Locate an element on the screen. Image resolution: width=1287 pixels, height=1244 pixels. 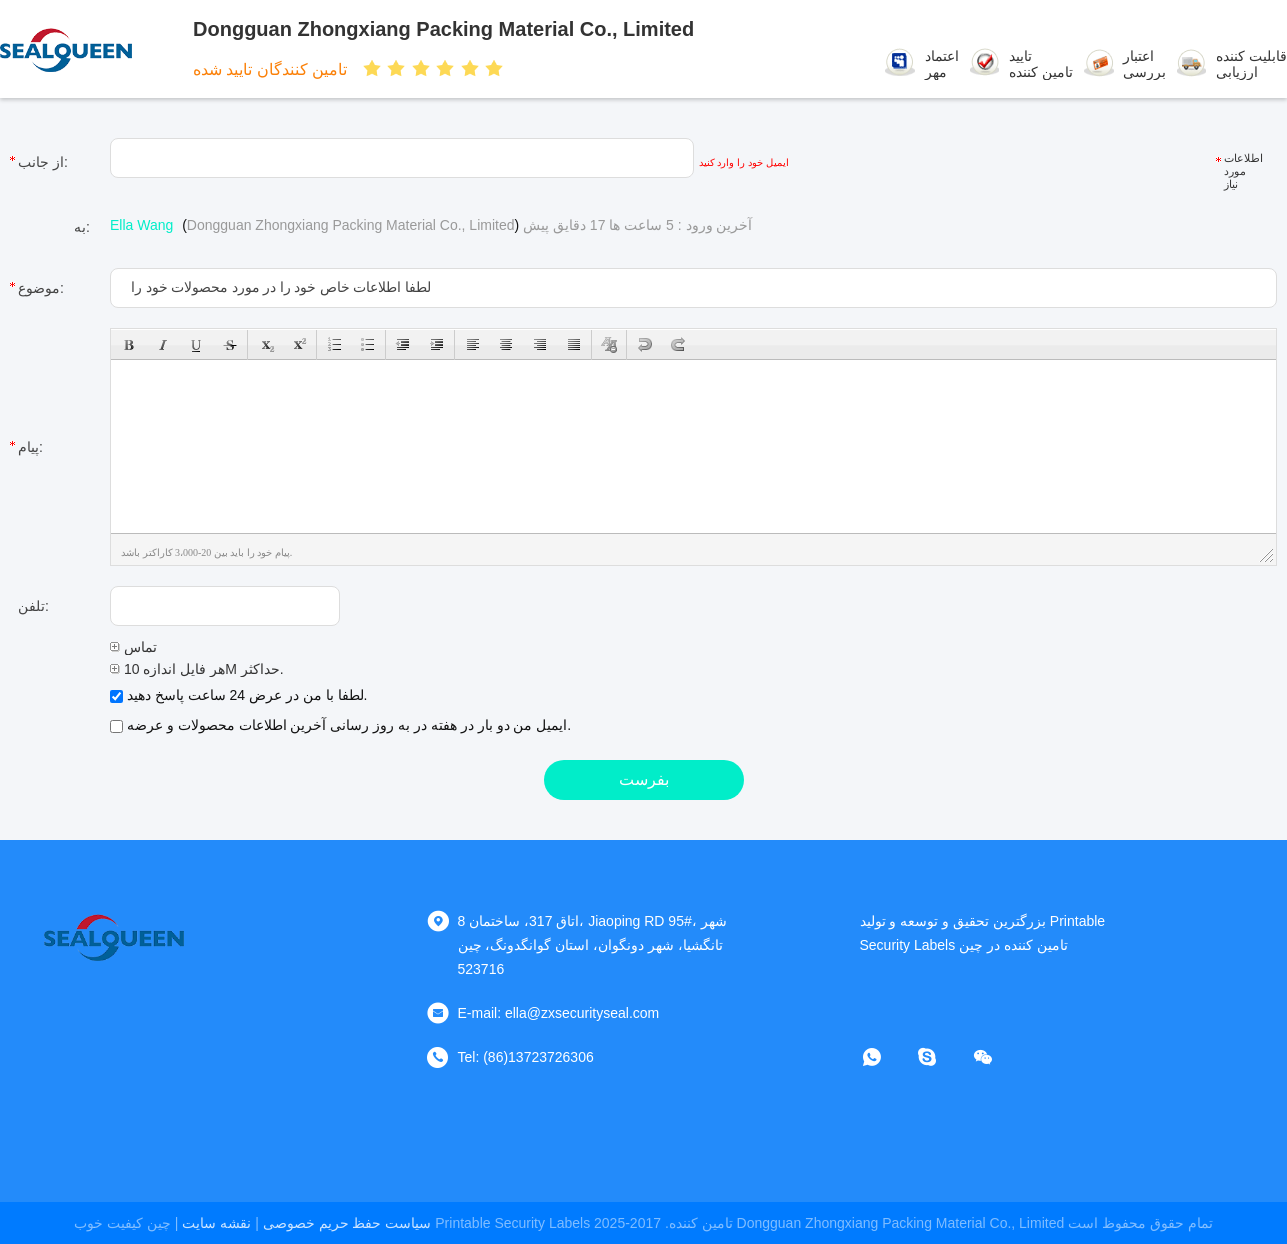
سیاست حفظ حریم خصوصی is located at coordinates (347, 1223).